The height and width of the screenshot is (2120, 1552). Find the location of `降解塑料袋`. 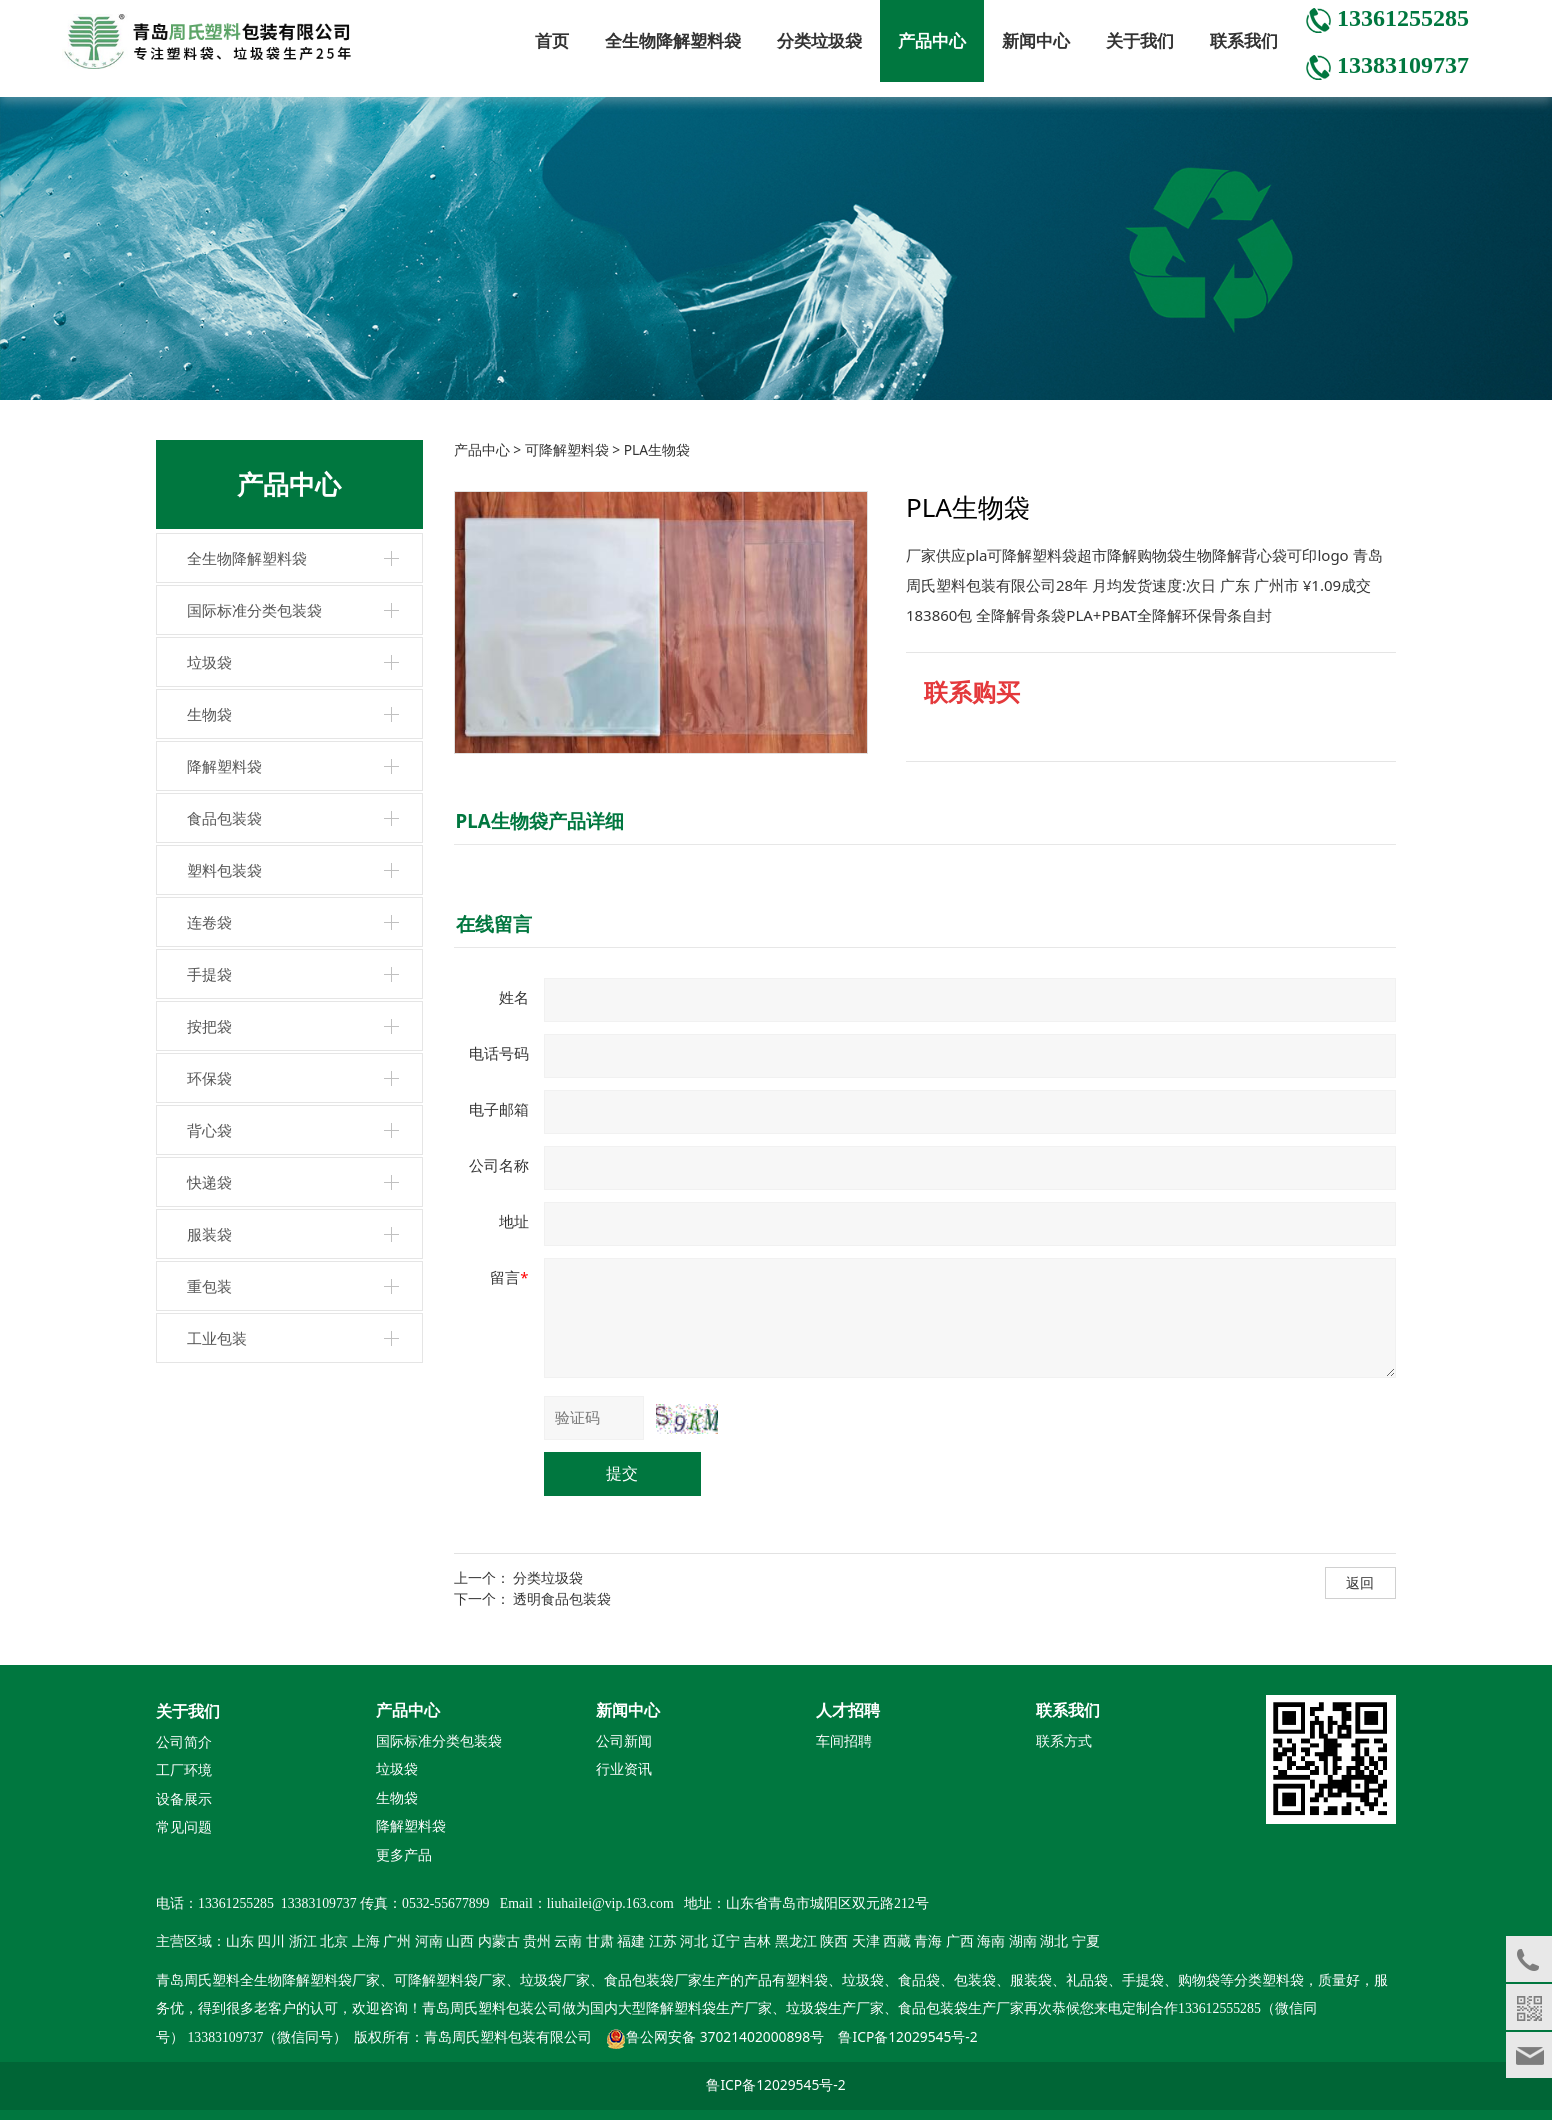

降解塑料袋 is located at coordinates (224, 766).